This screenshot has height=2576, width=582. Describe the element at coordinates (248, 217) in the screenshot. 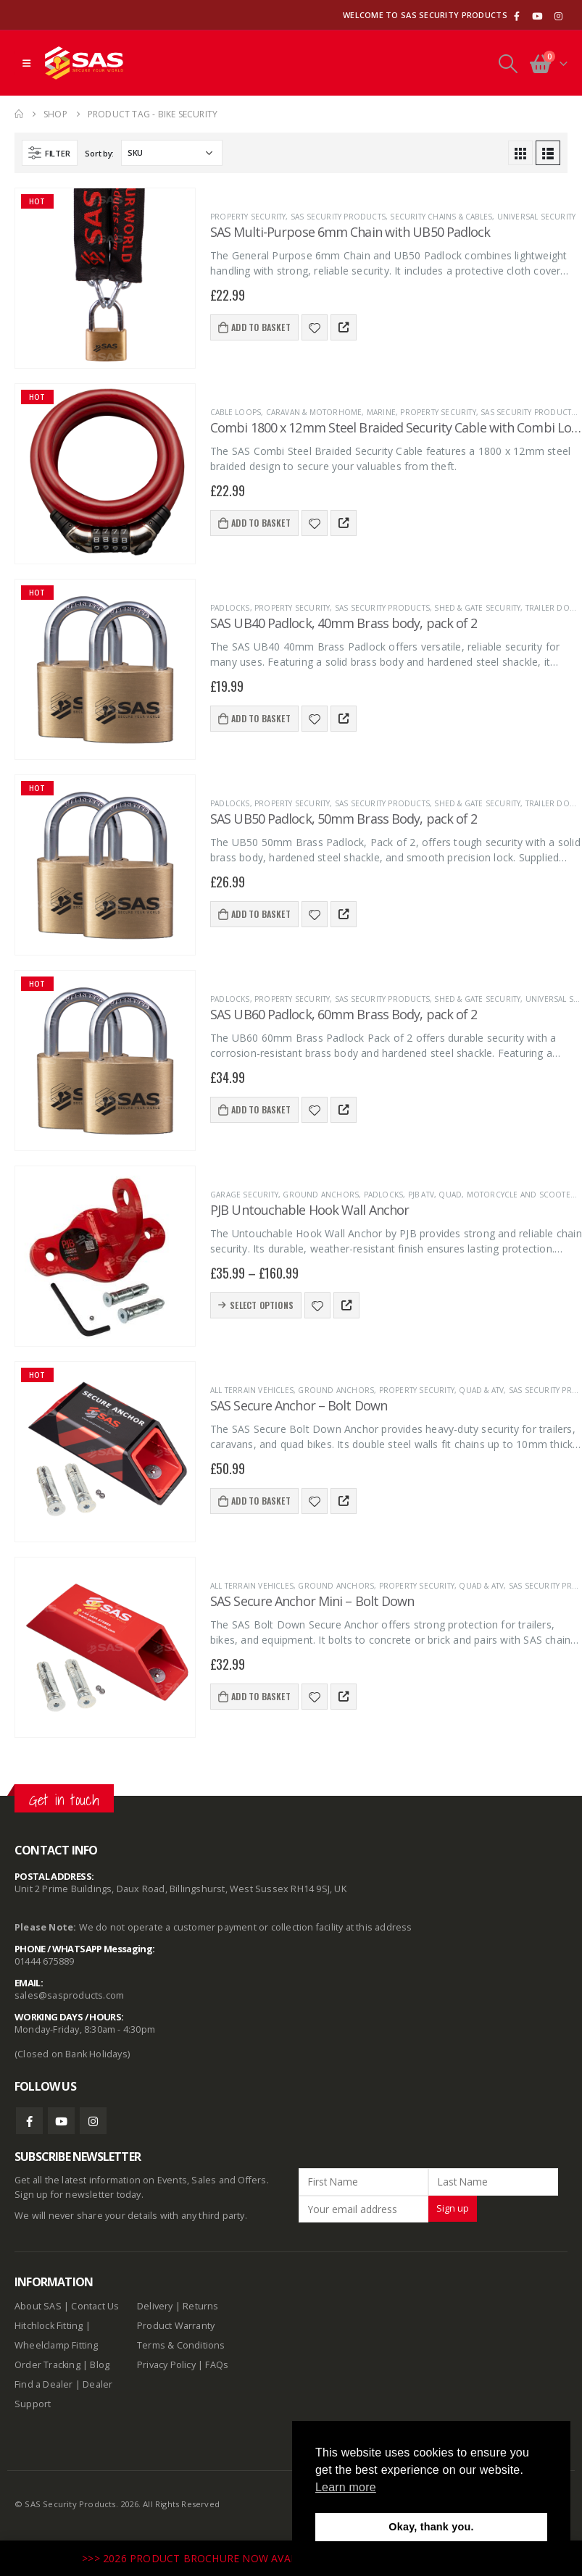

I see `Property Security` at that location.